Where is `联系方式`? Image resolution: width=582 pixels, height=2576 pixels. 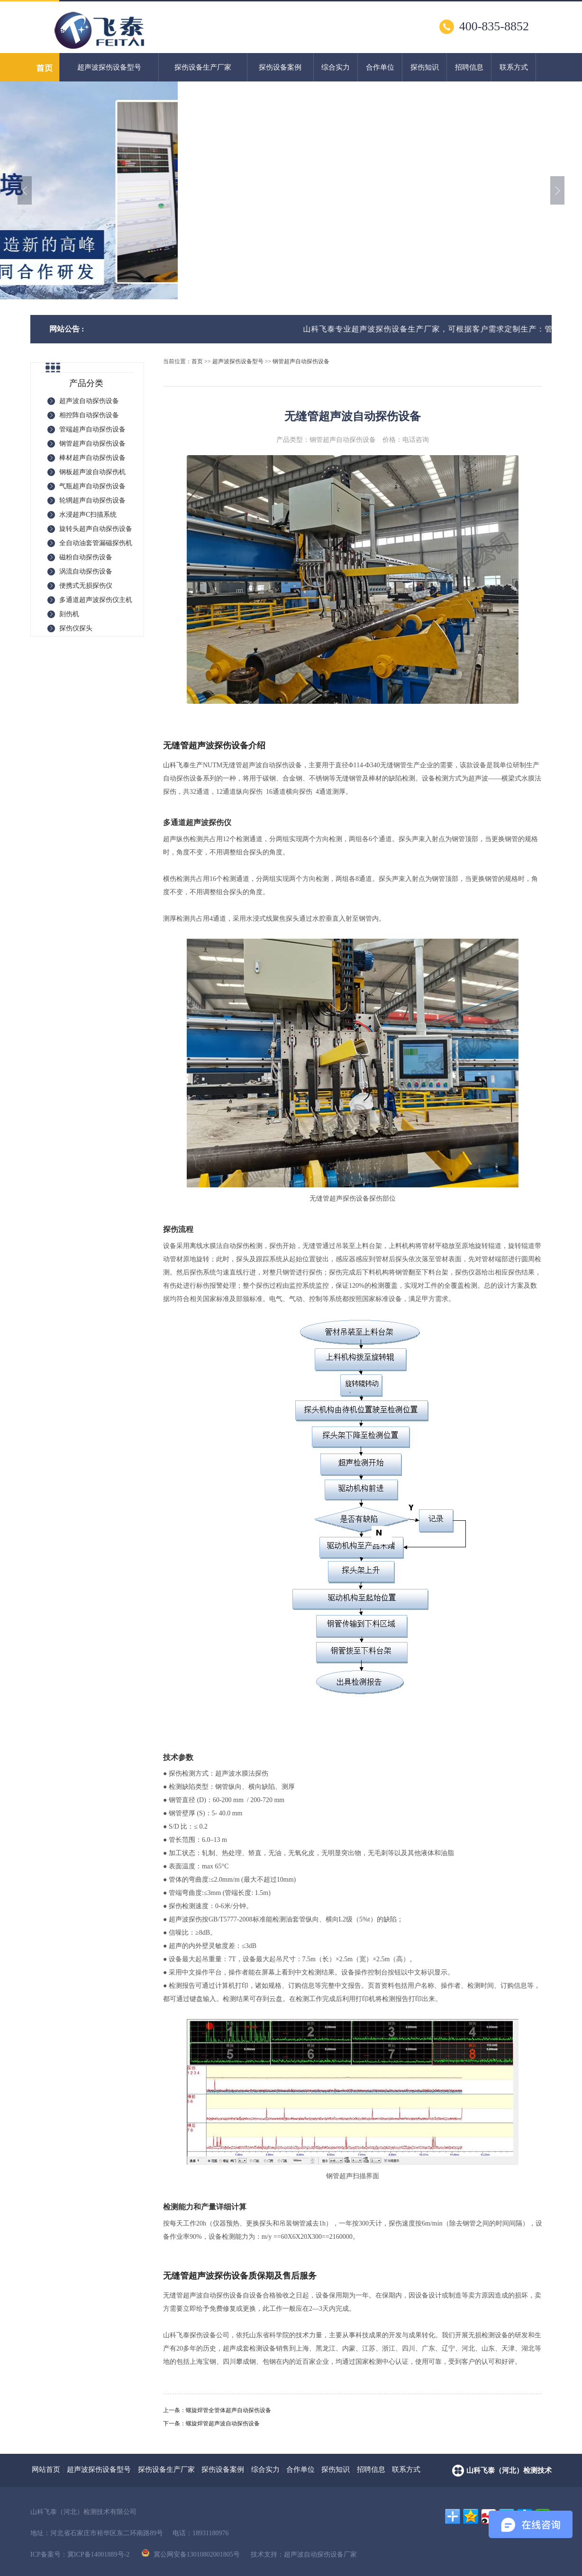
联系方式 is located at coordinates (514, 67).